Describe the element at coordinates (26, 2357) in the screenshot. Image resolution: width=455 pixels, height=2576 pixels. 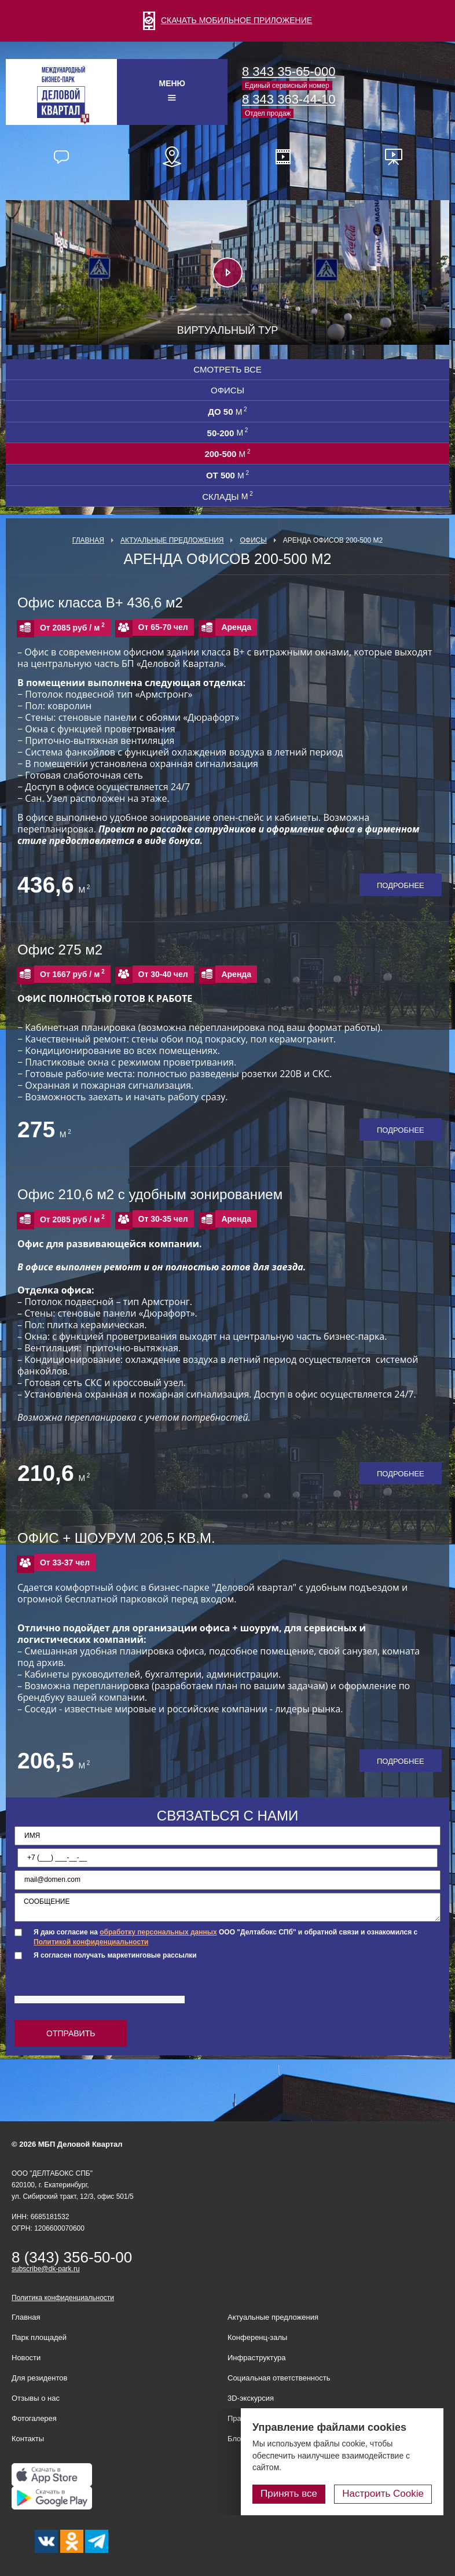
I see `Новости` at that location.